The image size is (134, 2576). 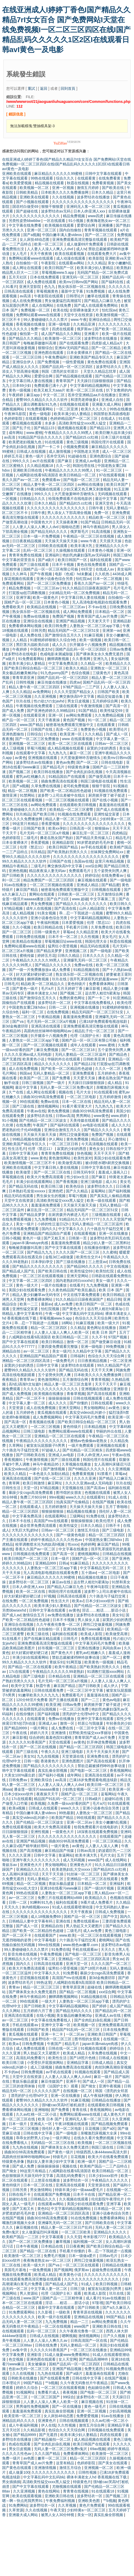 What do you see at coordinates (88, 885) in the screenshot?
I see `亚洲成人精品` at bounding box center [88, 885].